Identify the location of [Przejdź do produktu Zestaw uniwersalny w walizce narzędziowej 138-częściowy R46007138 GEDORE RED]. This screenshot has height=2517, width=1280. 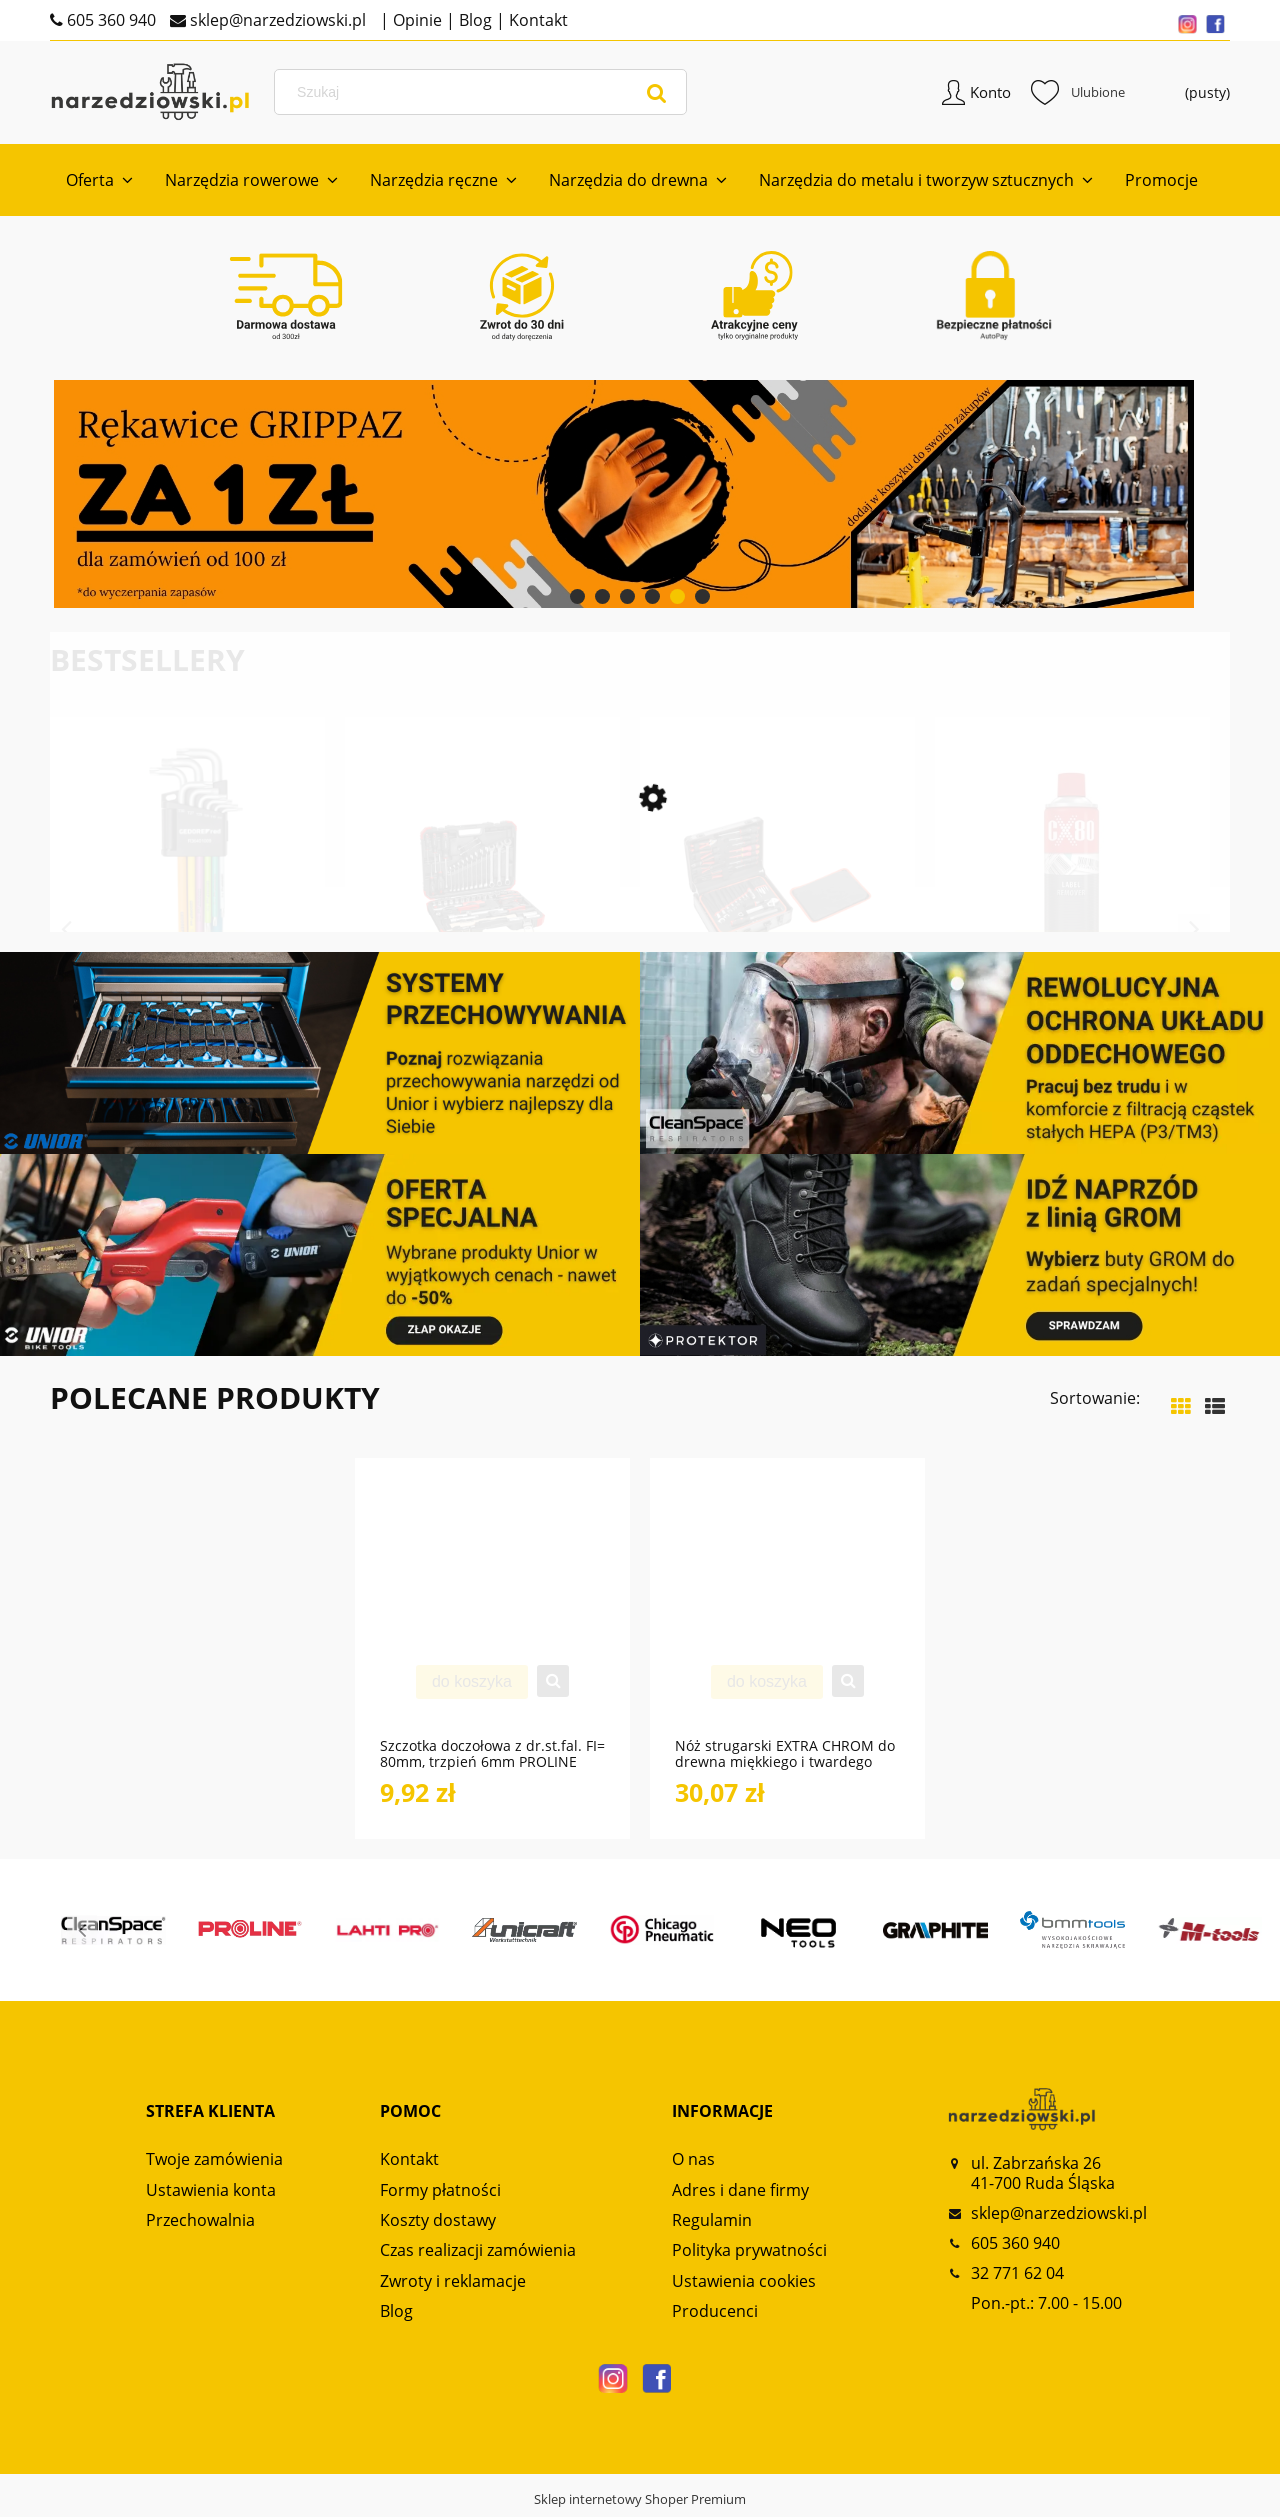
(777, 915).